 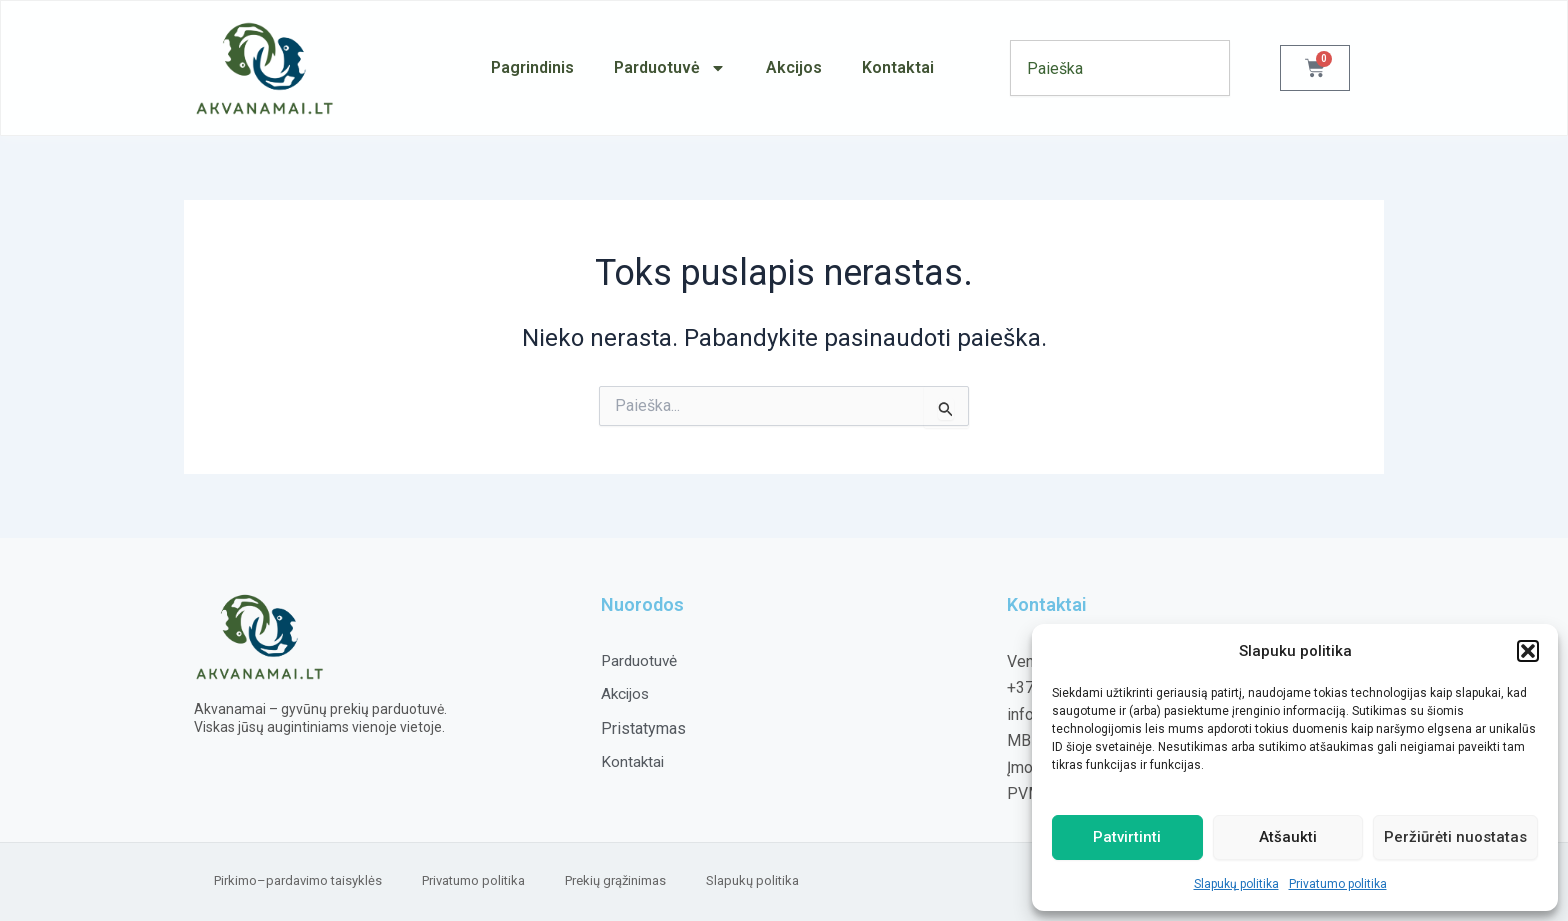 I want to click on Pagrindinis, so click(x=532, y=67).